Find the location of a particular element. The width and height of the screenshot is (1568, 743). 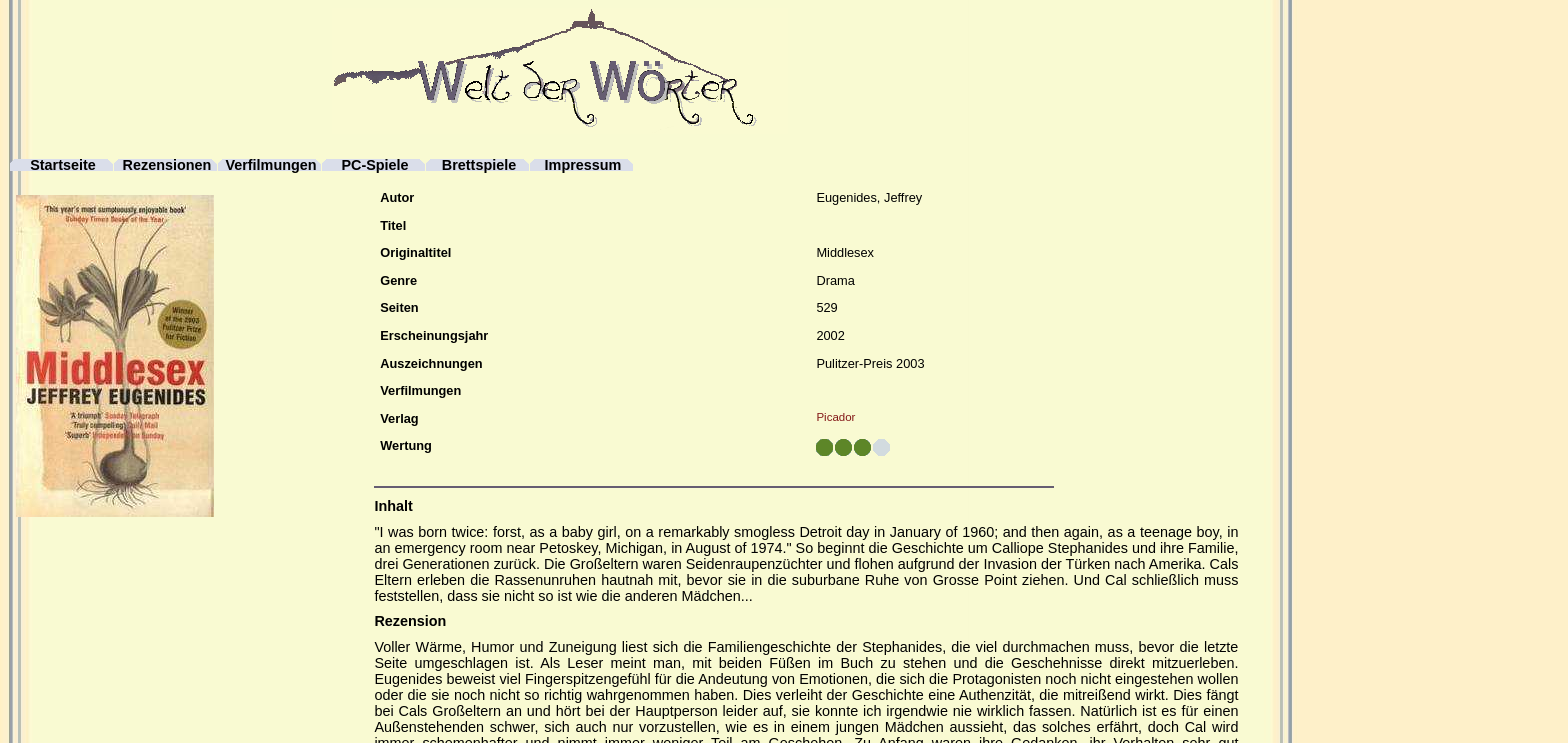

Impressum is located at coordinates (583, 165).